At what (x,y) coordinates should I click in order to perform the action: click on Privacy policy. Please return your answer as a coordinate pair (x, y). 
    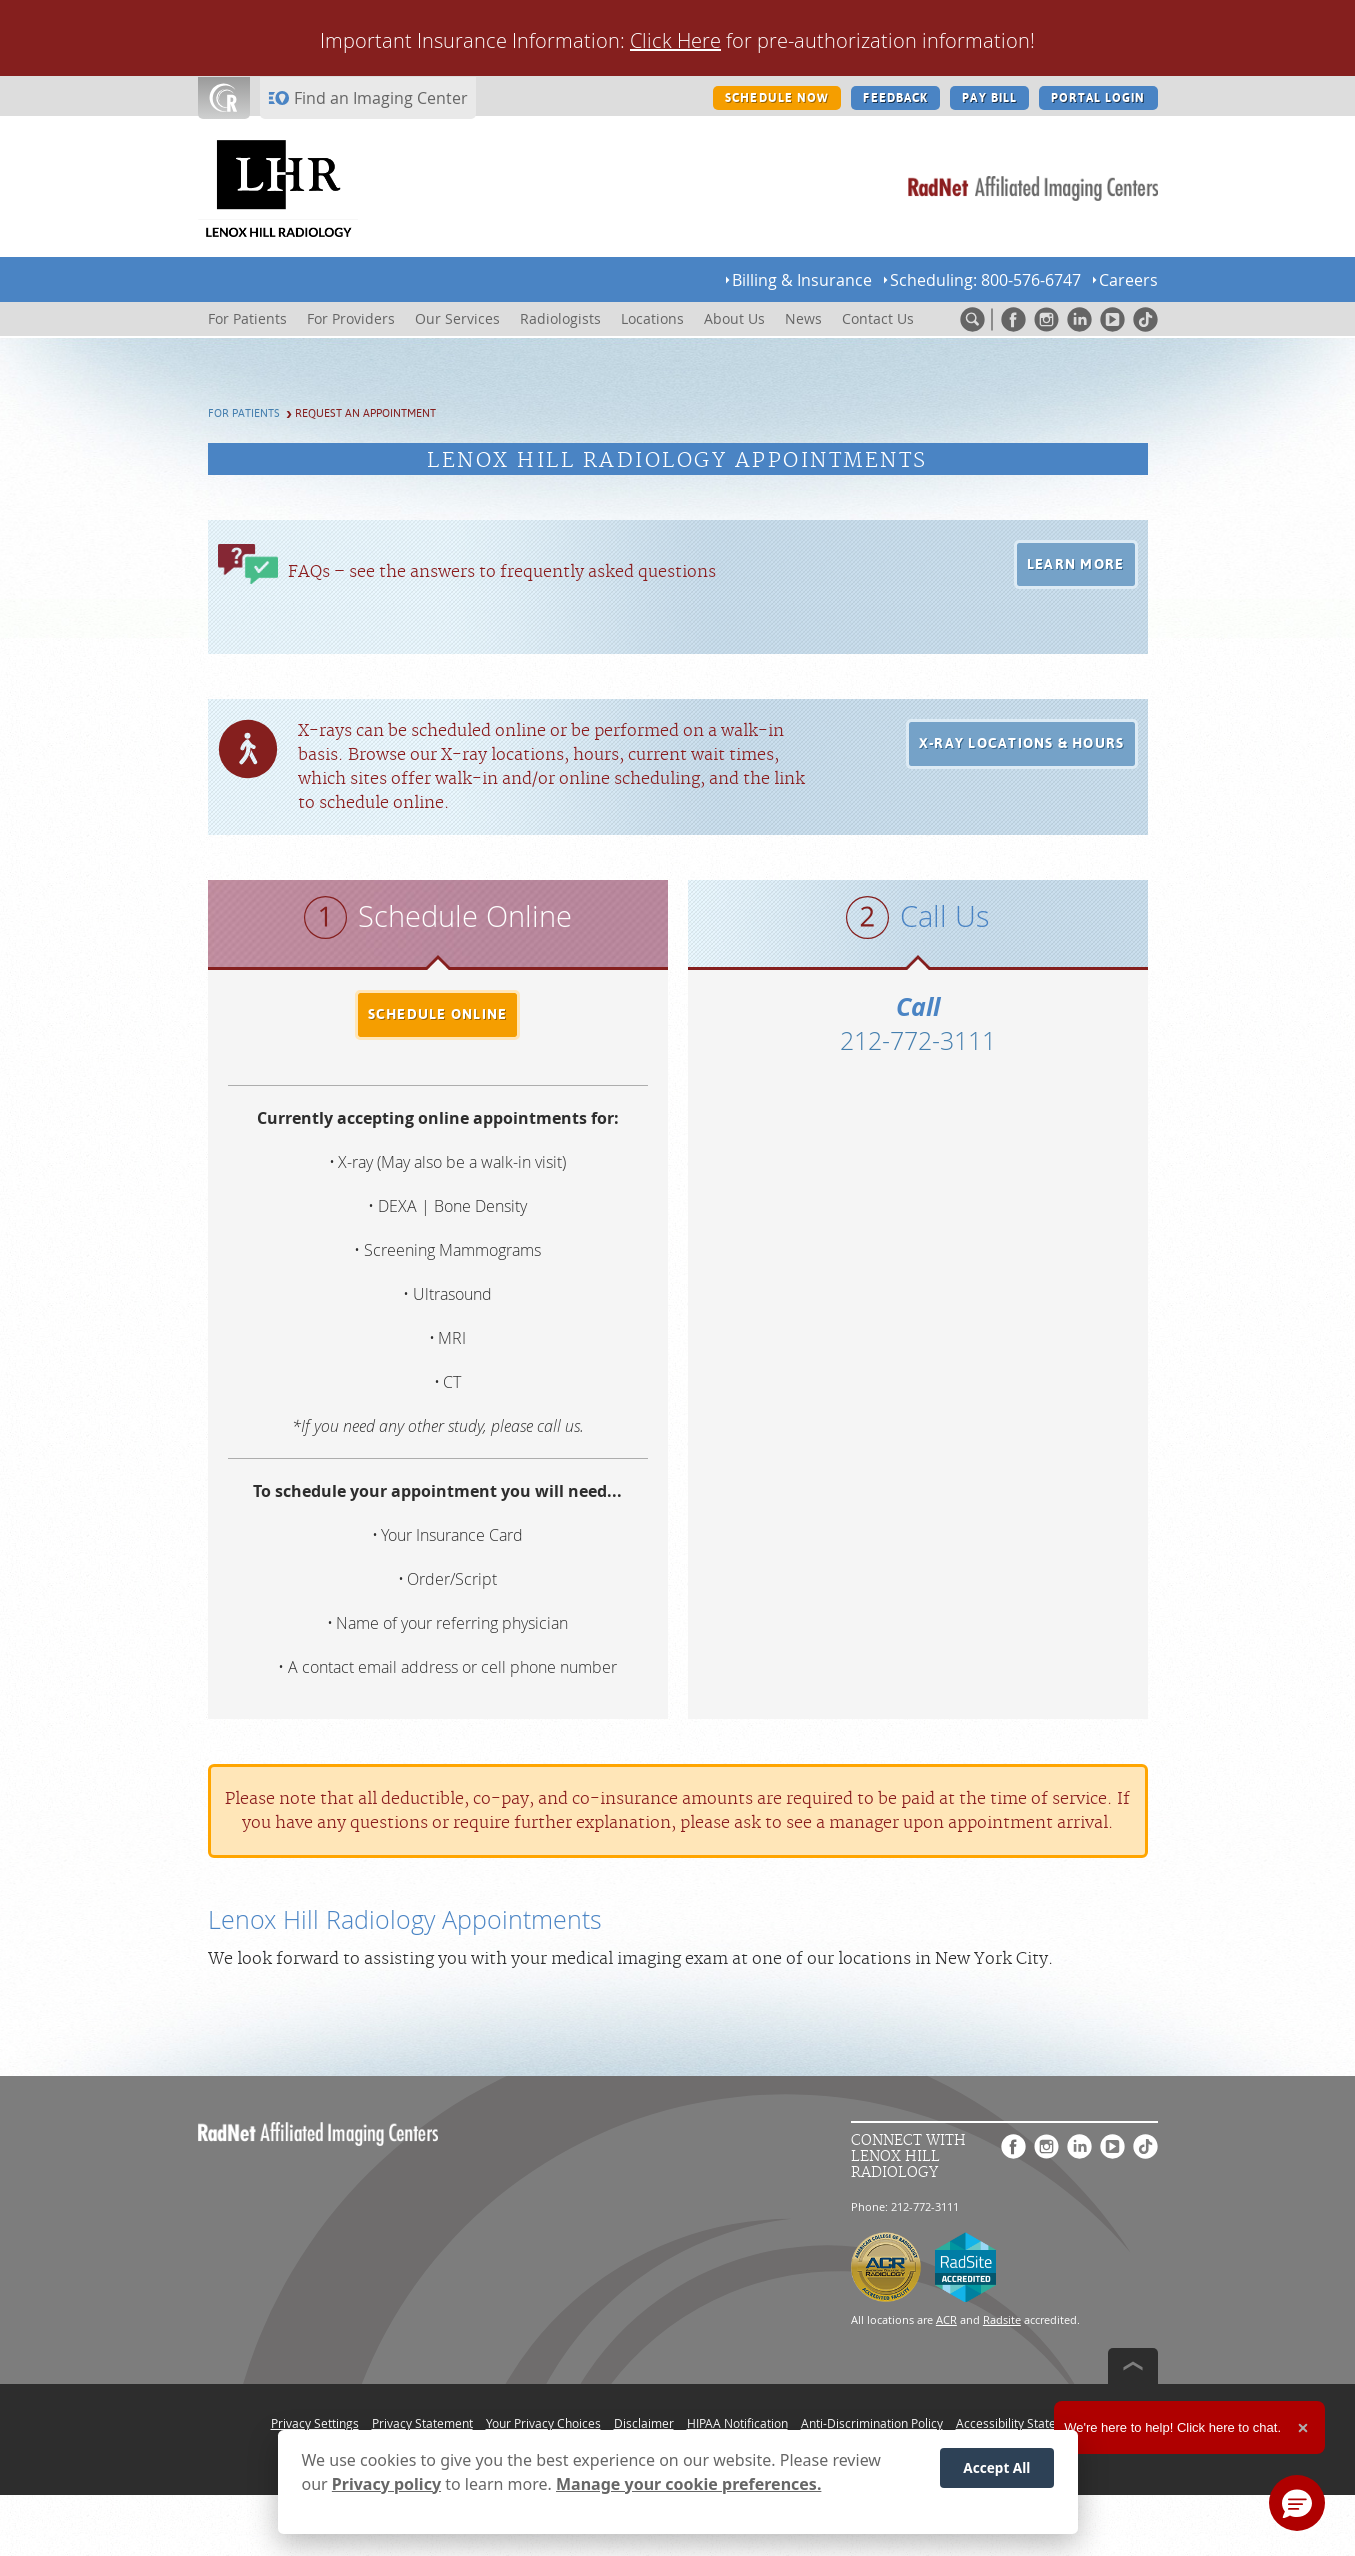
    Looking at the image, I should click on (386, 2484).